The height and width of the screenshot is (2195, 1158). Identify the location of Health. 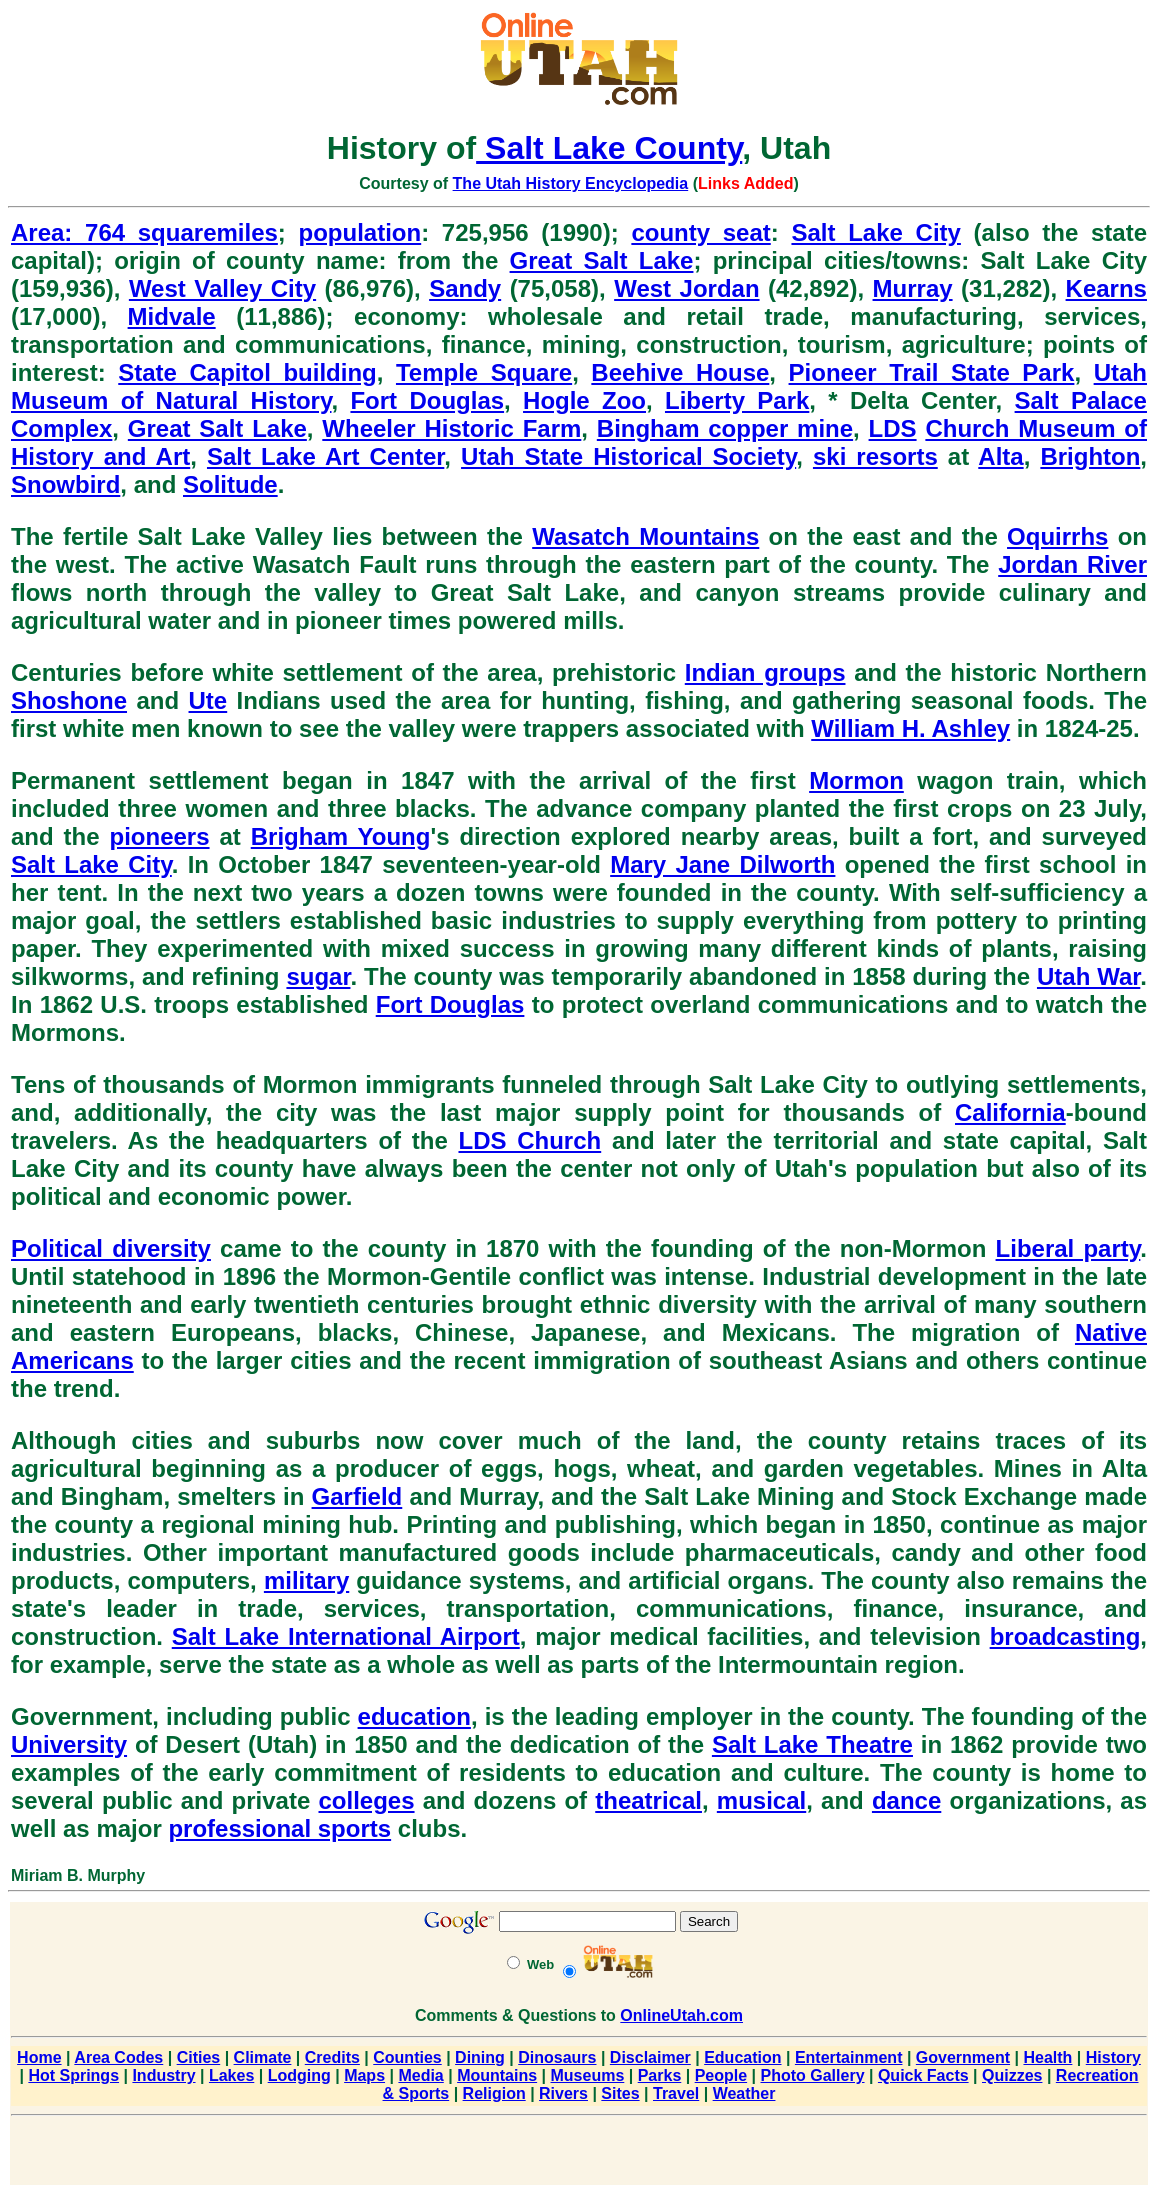
(1047, 2057).